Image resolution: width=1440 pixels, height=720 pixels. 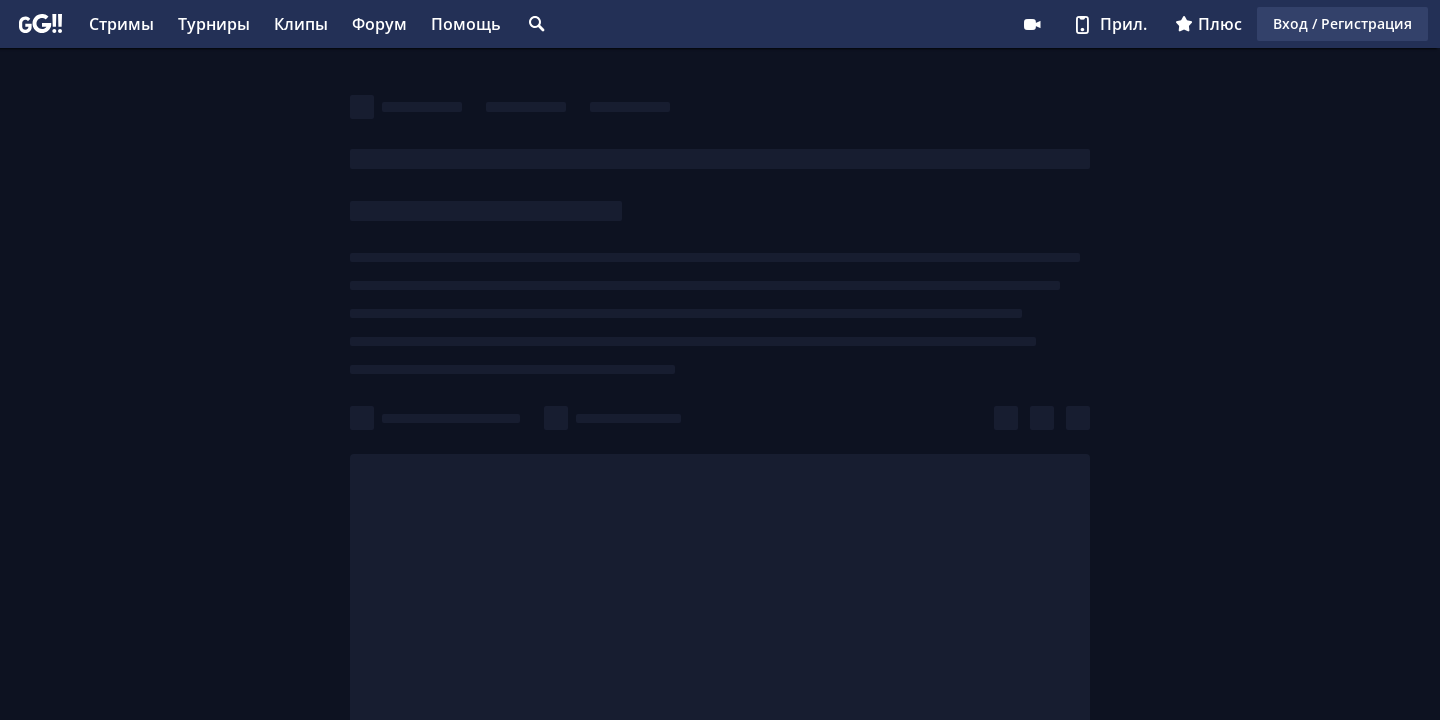 What do you see at coordinates (1032, 24) in the screenshot?
I see `Стримеру` at bounding box center [1032, 24].